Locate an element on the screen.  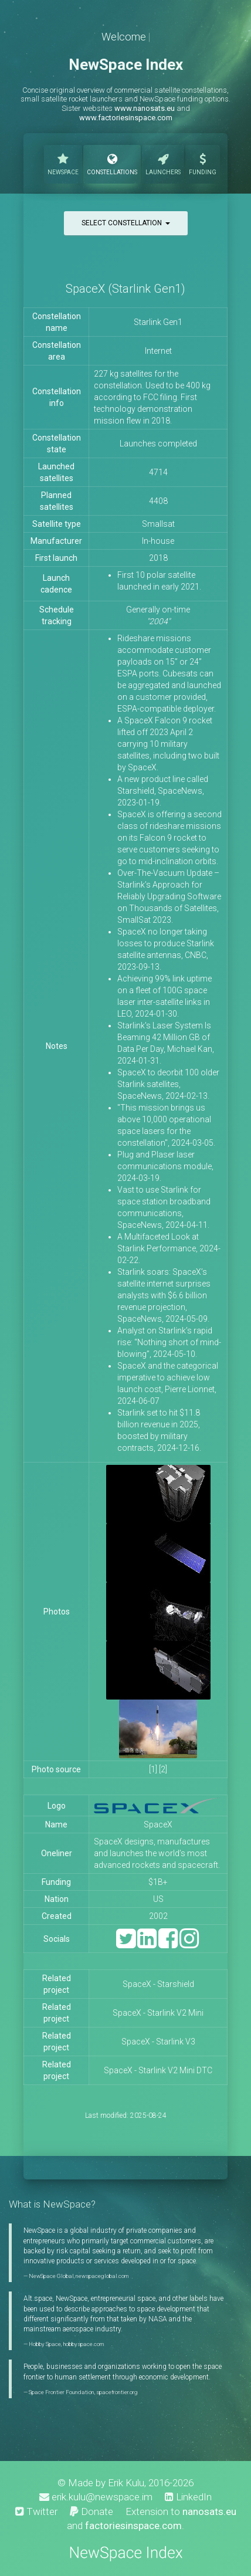
[1] is located at coordinates (153, 1769).